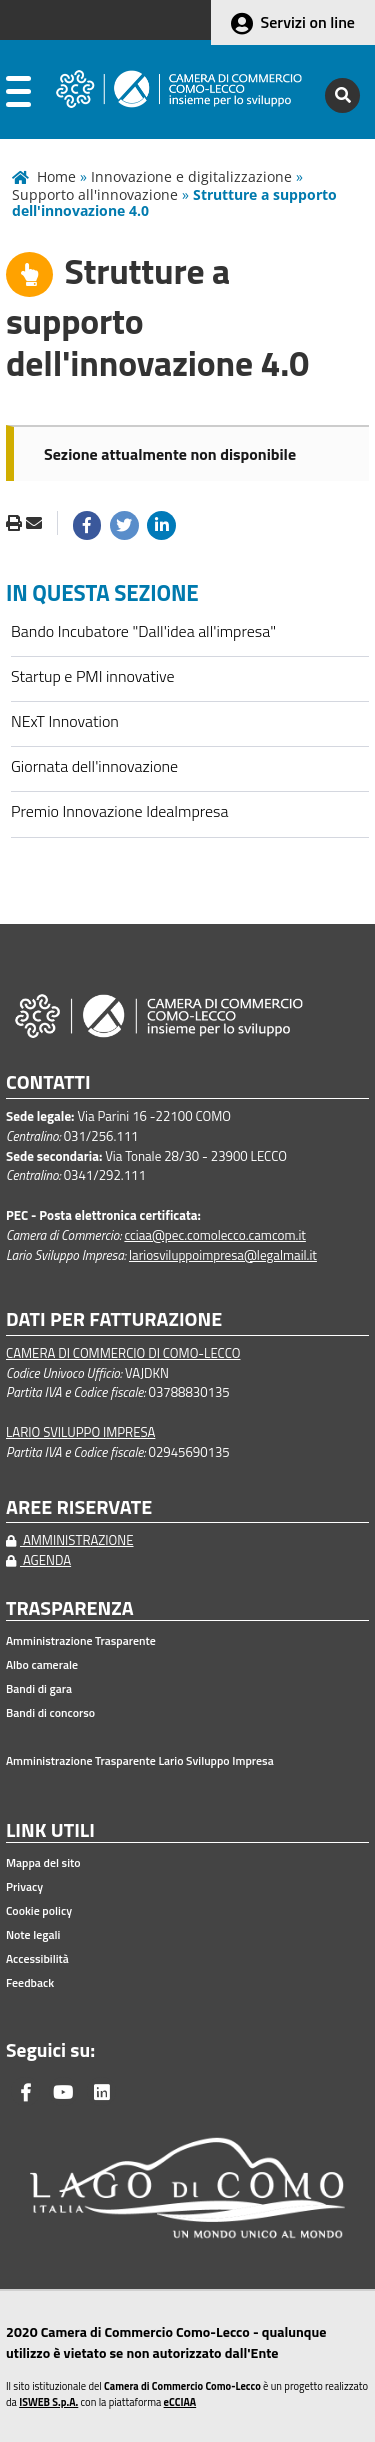 The width and height of the screenshot is (375, 2442). Describe the element at coordinates (70, 1540) in the screenshot. I see `AMMINISTRAZIONE` at that location.